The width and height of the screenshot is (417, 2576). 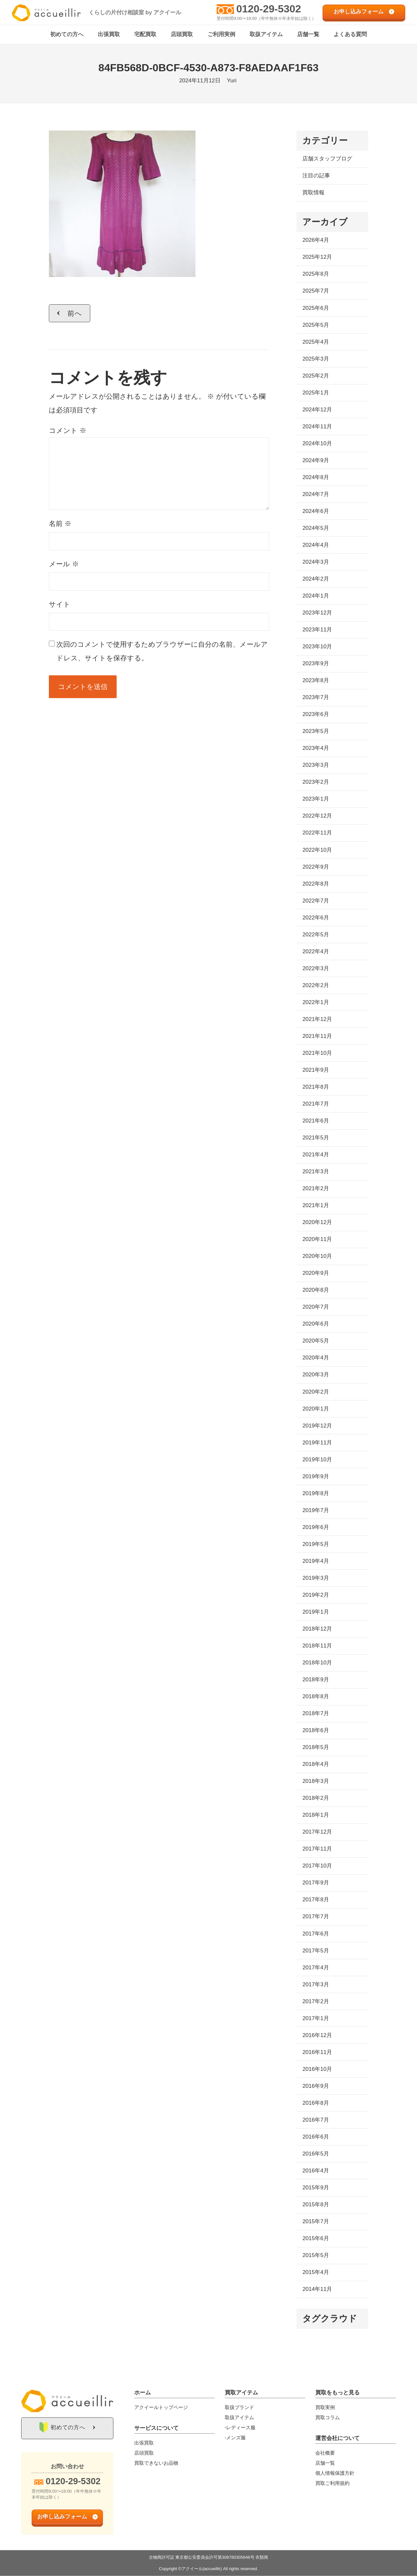 I want to click on 2019年8月, so click(x=315, y=1494).